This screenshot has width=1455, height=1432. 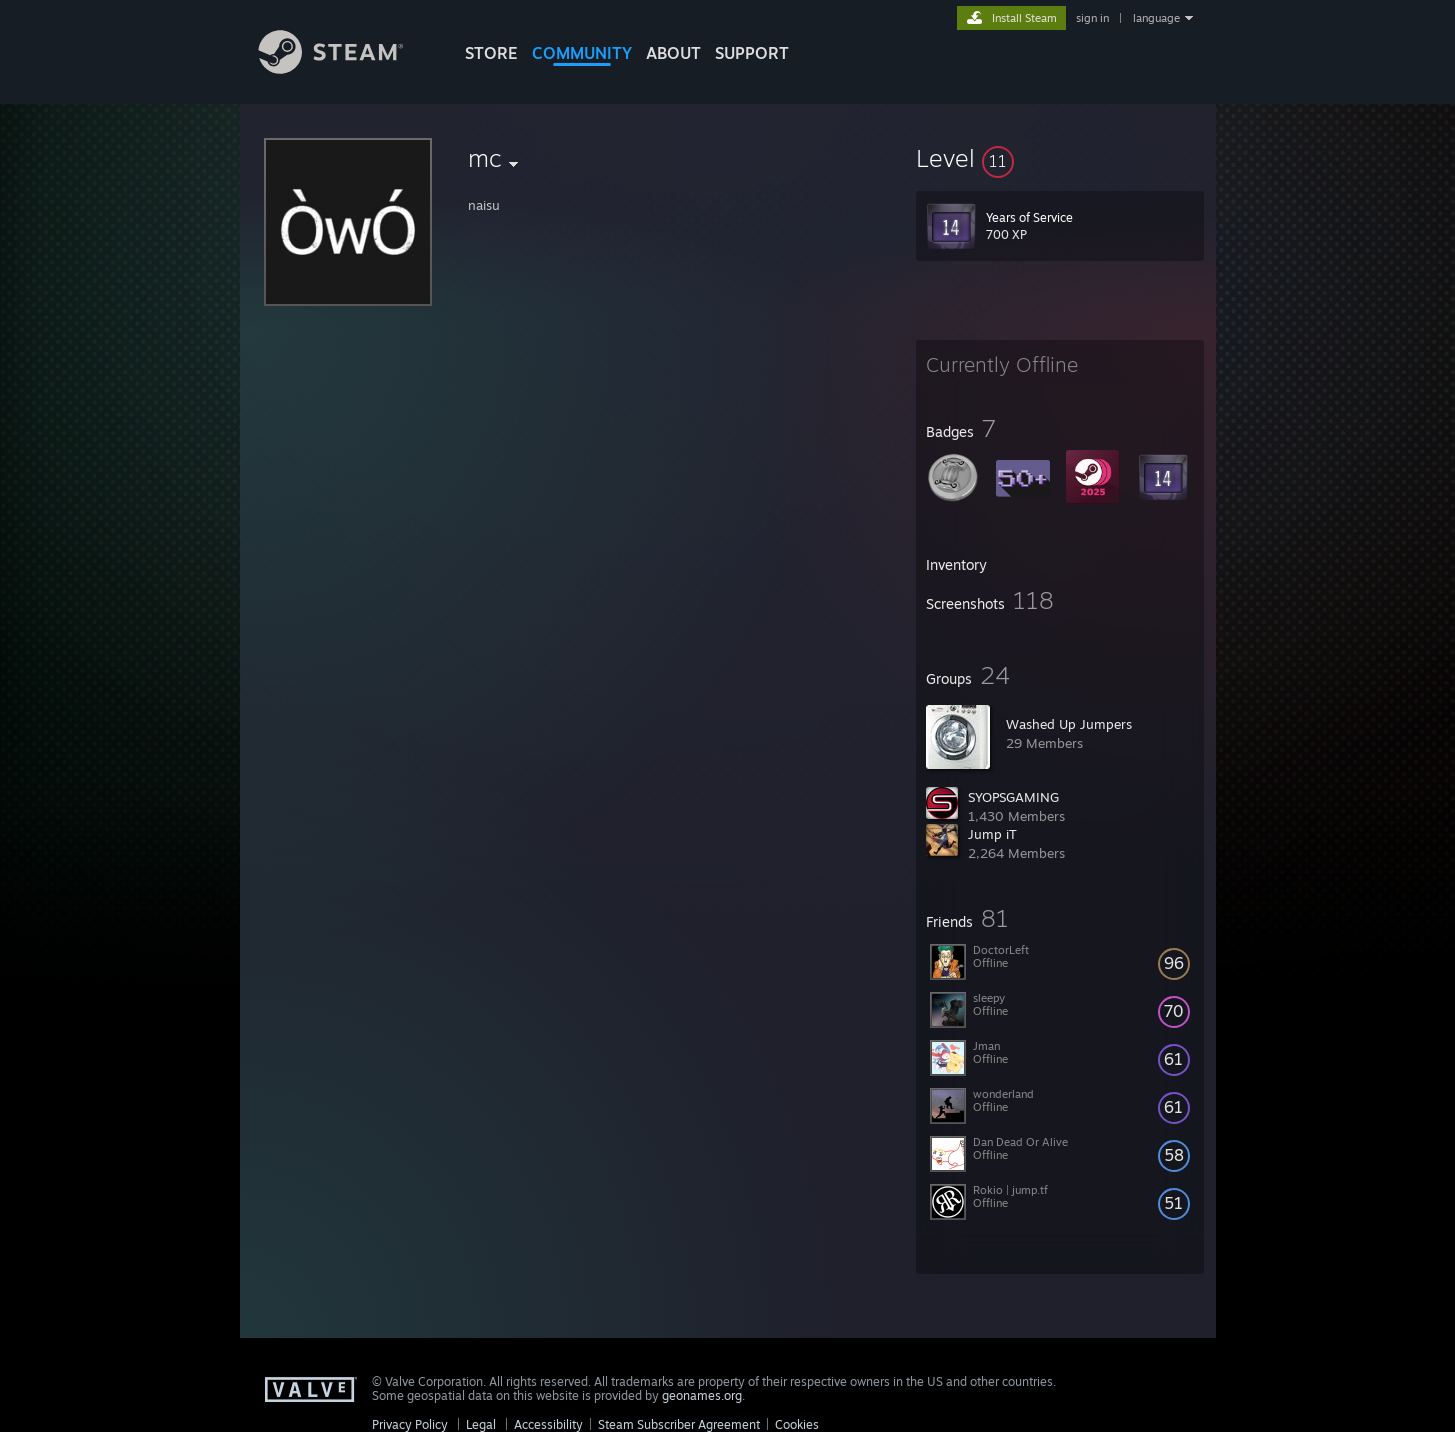 What do you see at coordinates (548, 1424) in the screenshot?
I see `Accessibility` at bounding box center [548, 1424].